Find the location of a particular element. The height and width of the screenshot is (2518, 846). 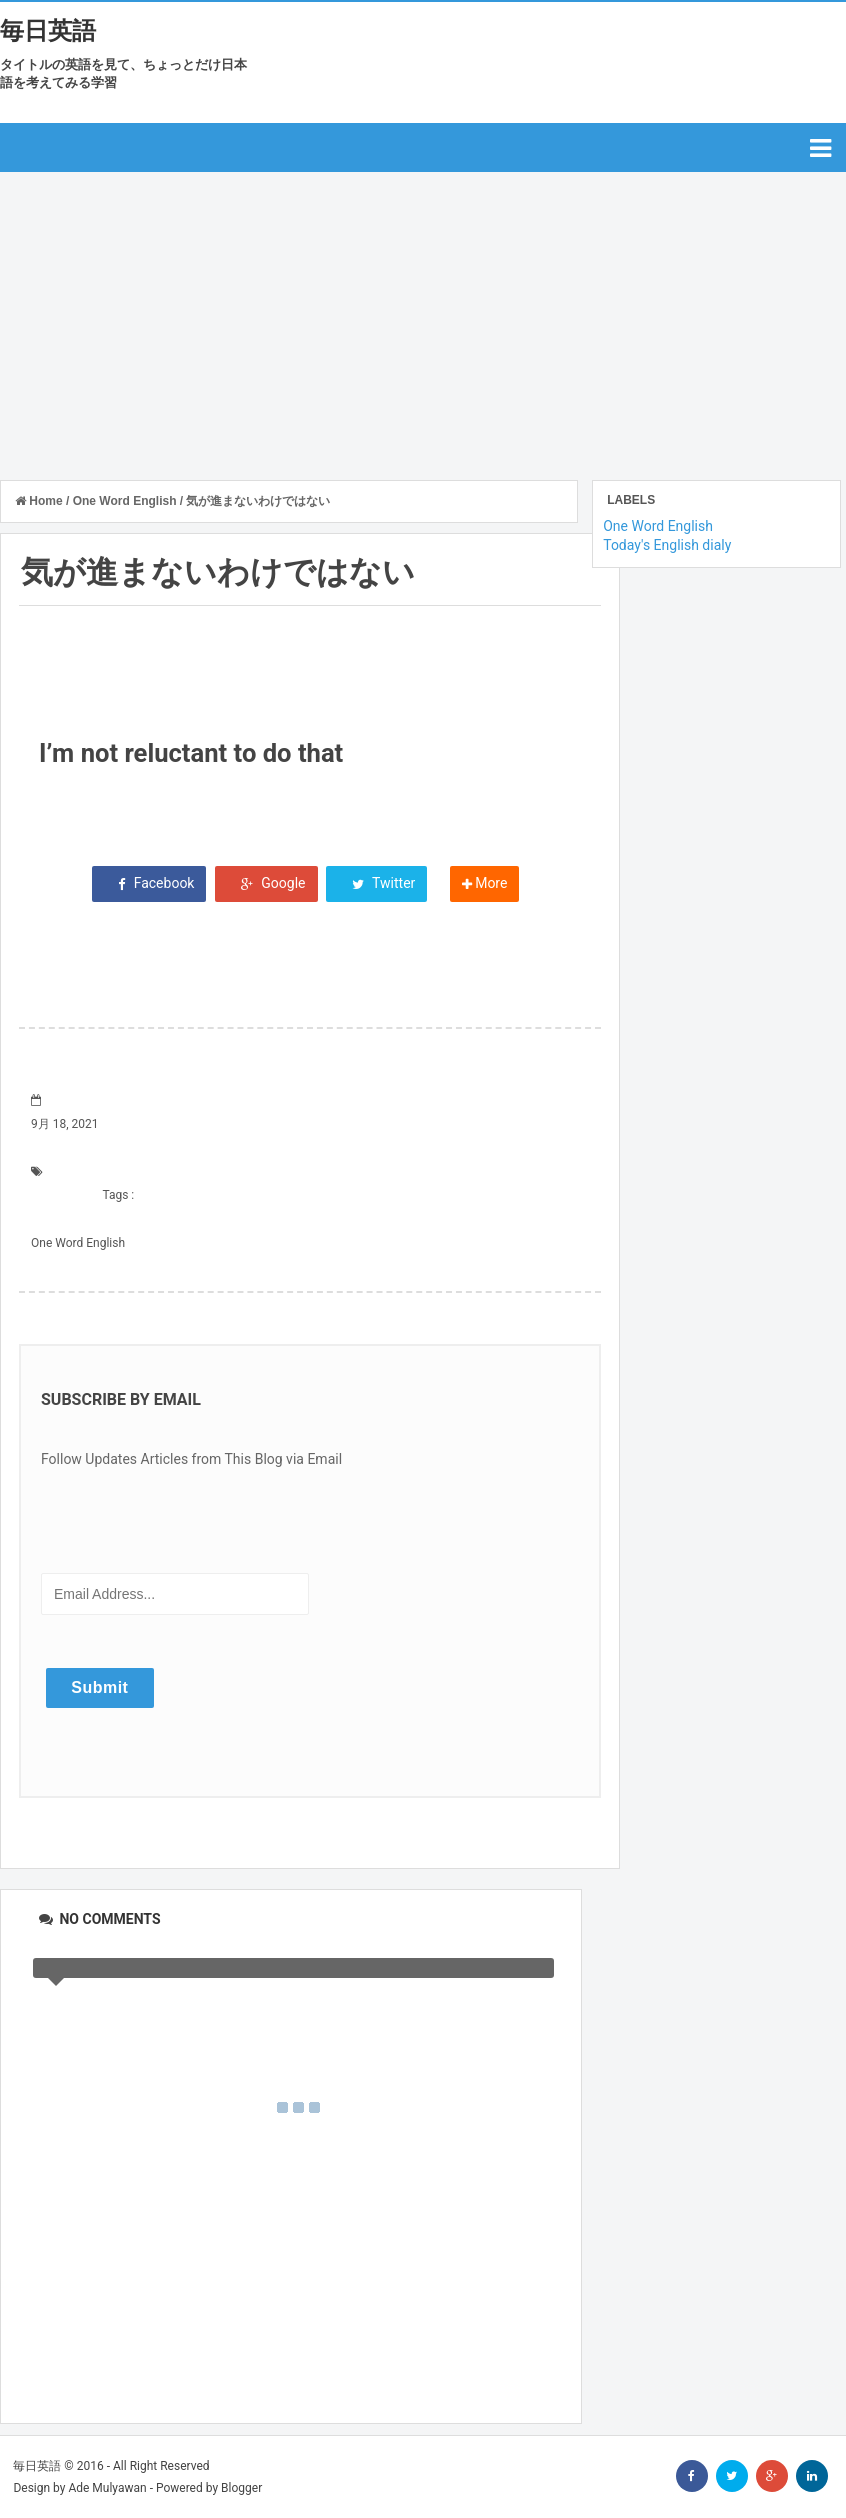

Google is located at coordinates (266, 883).